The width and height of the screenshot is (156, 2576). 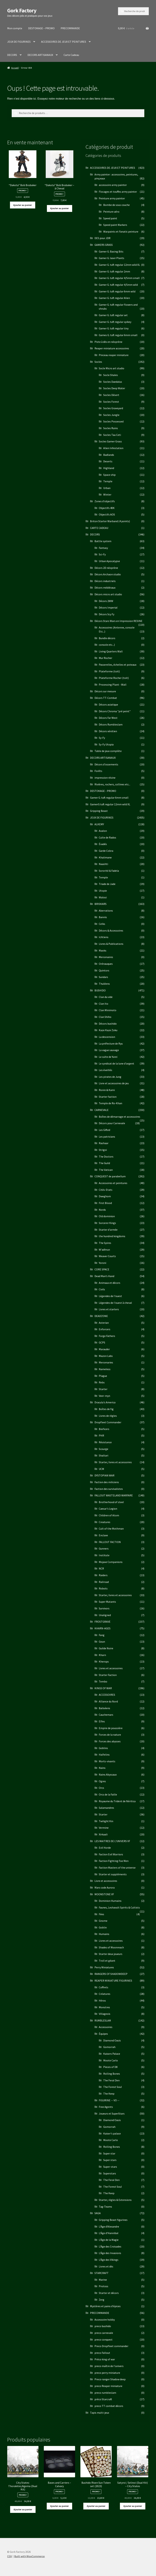 I want to click on NCR, so click(x=101, y=1568).